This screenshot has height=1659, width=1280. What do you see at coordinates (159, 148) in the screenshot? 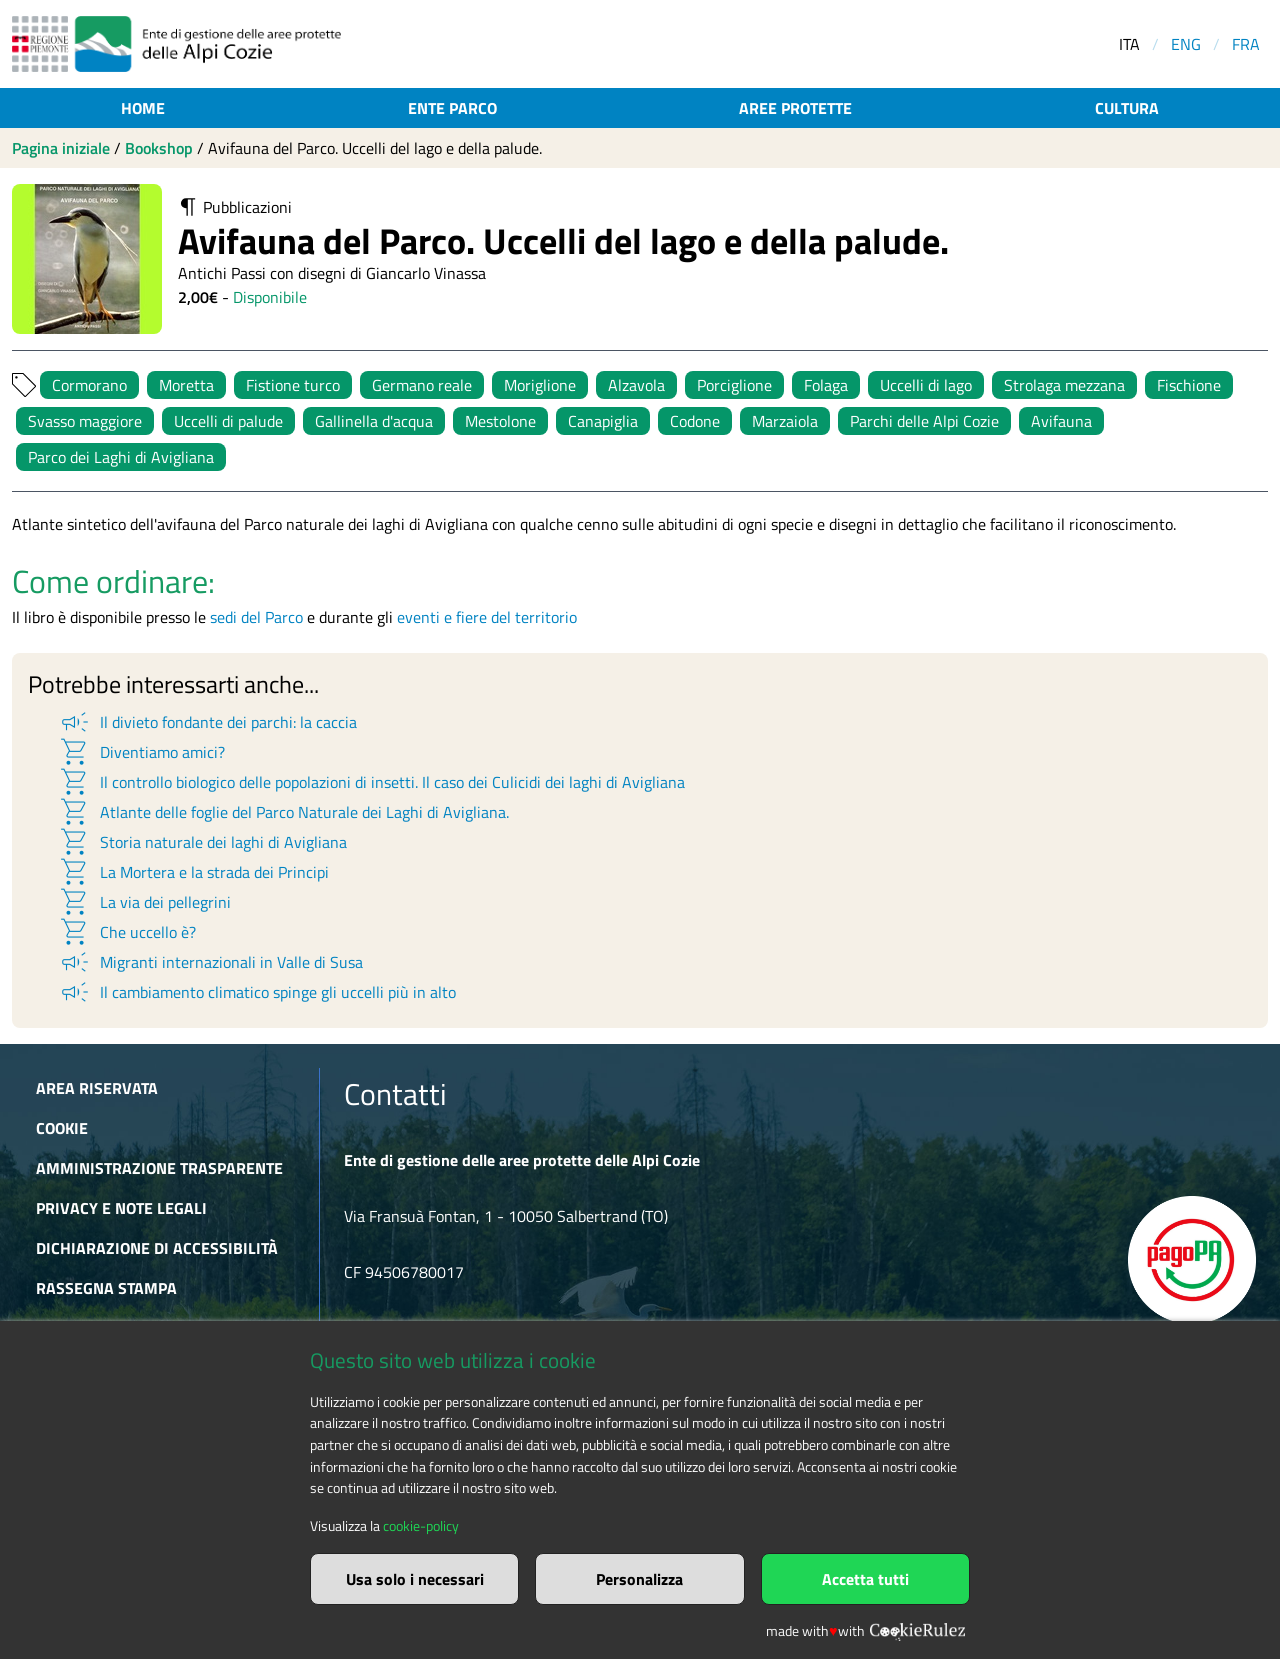
I see `Bookshop` at bounding box center [159, 148].